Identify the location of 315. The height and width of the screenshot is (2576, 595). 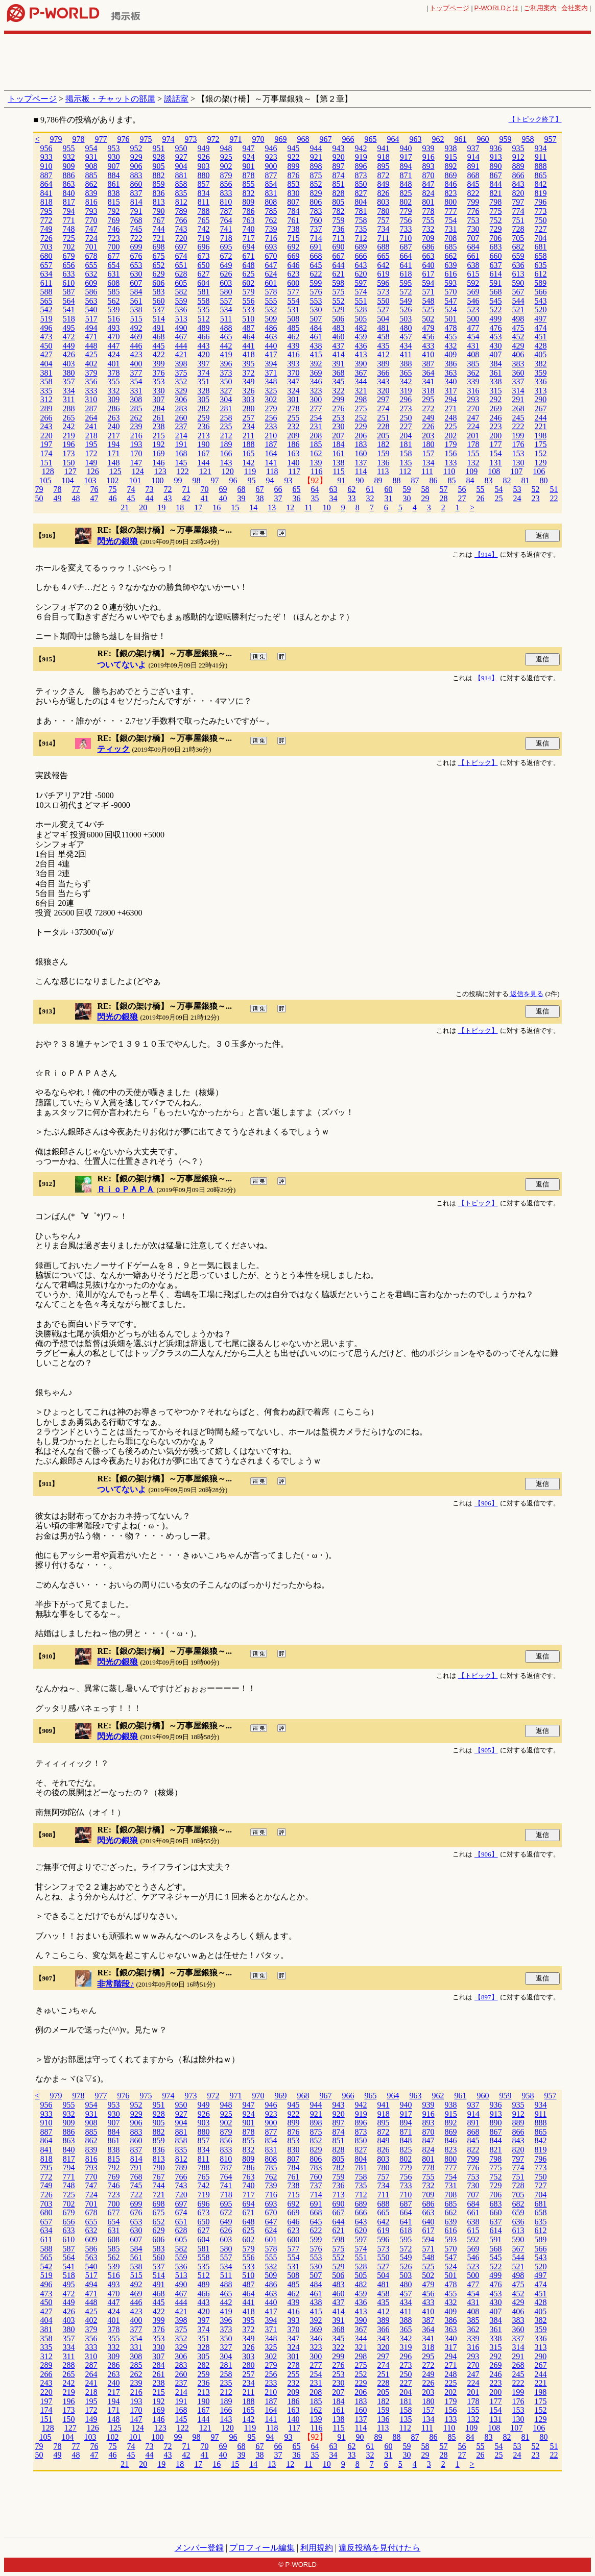
(496, 390).